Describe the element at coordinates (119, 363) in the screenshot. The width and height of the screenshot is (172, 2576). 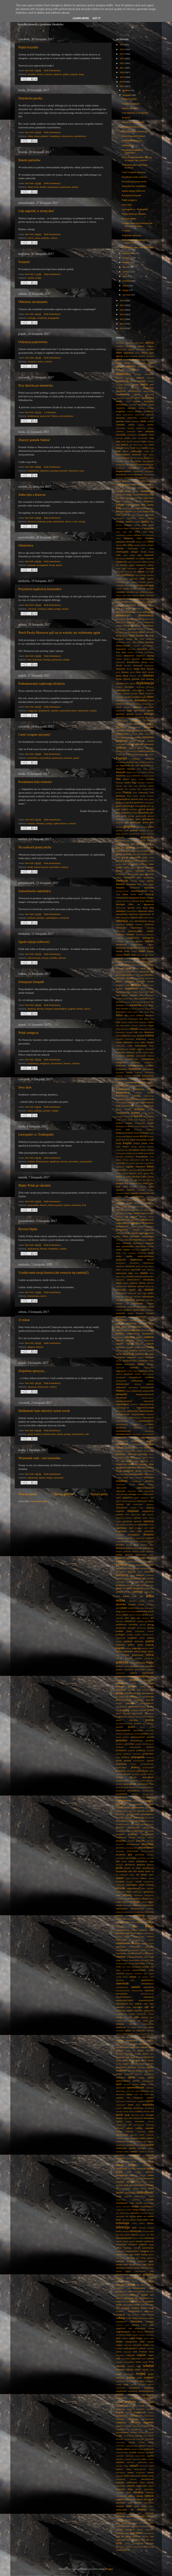
I see `Alaska` at that location.